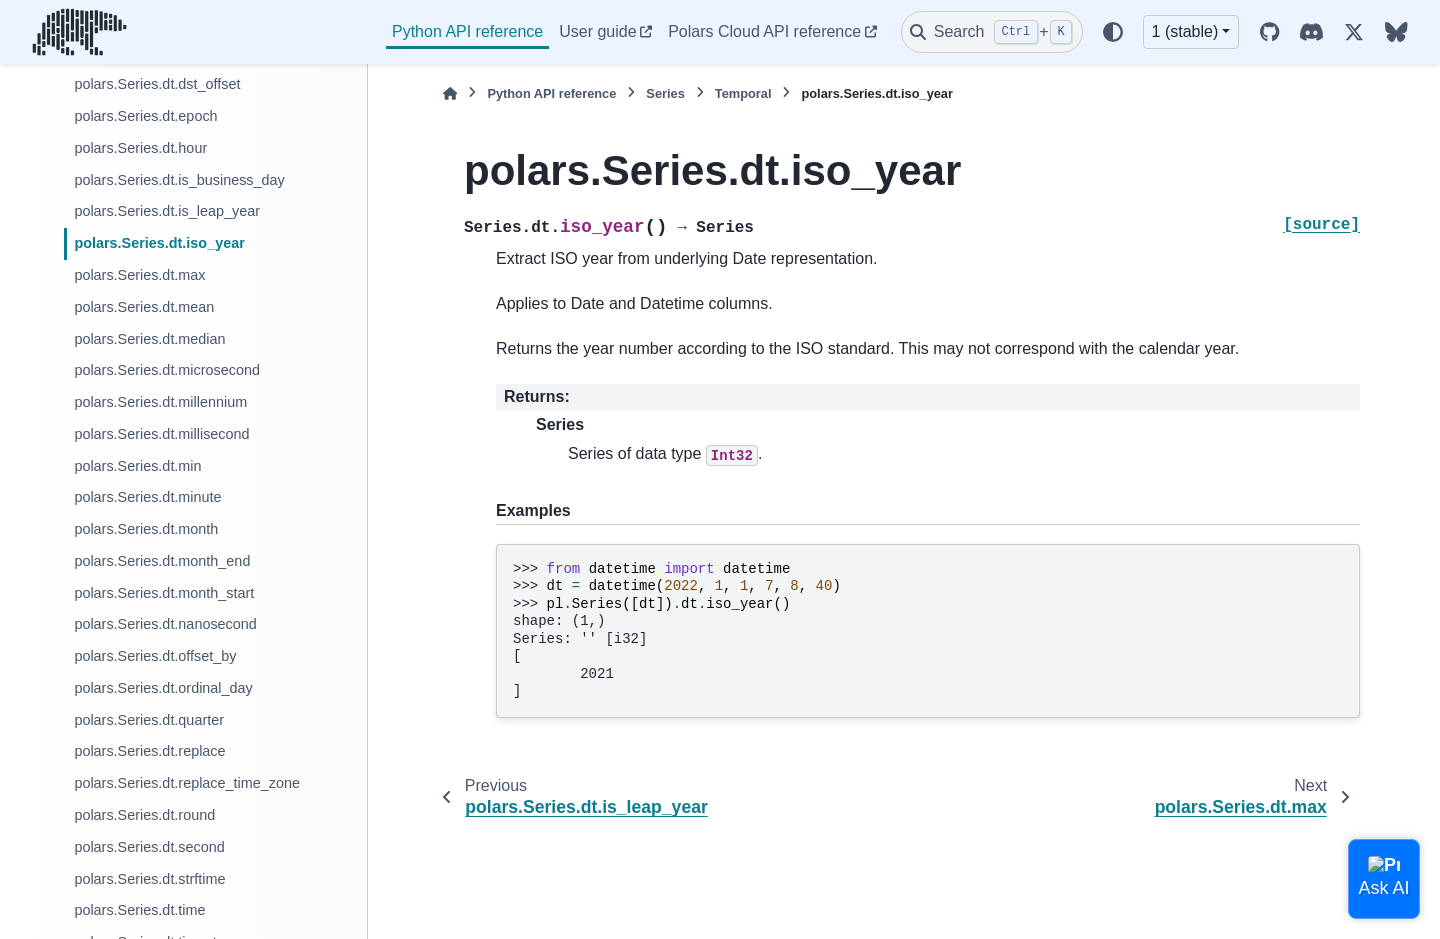  What do you see at coordinates (467, 31) in the screenshot?
I see `Python API reference` at bounding box center [467, 31].